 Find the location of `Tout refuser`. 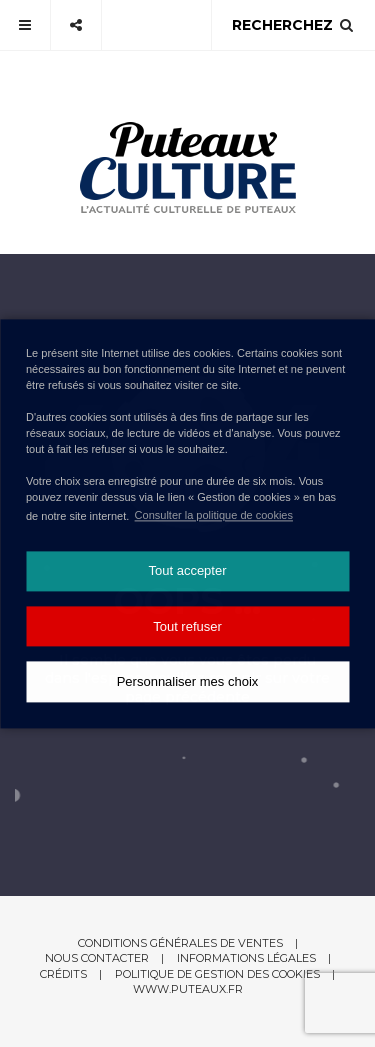

Tout refuser is located at coordinates (187, 626).